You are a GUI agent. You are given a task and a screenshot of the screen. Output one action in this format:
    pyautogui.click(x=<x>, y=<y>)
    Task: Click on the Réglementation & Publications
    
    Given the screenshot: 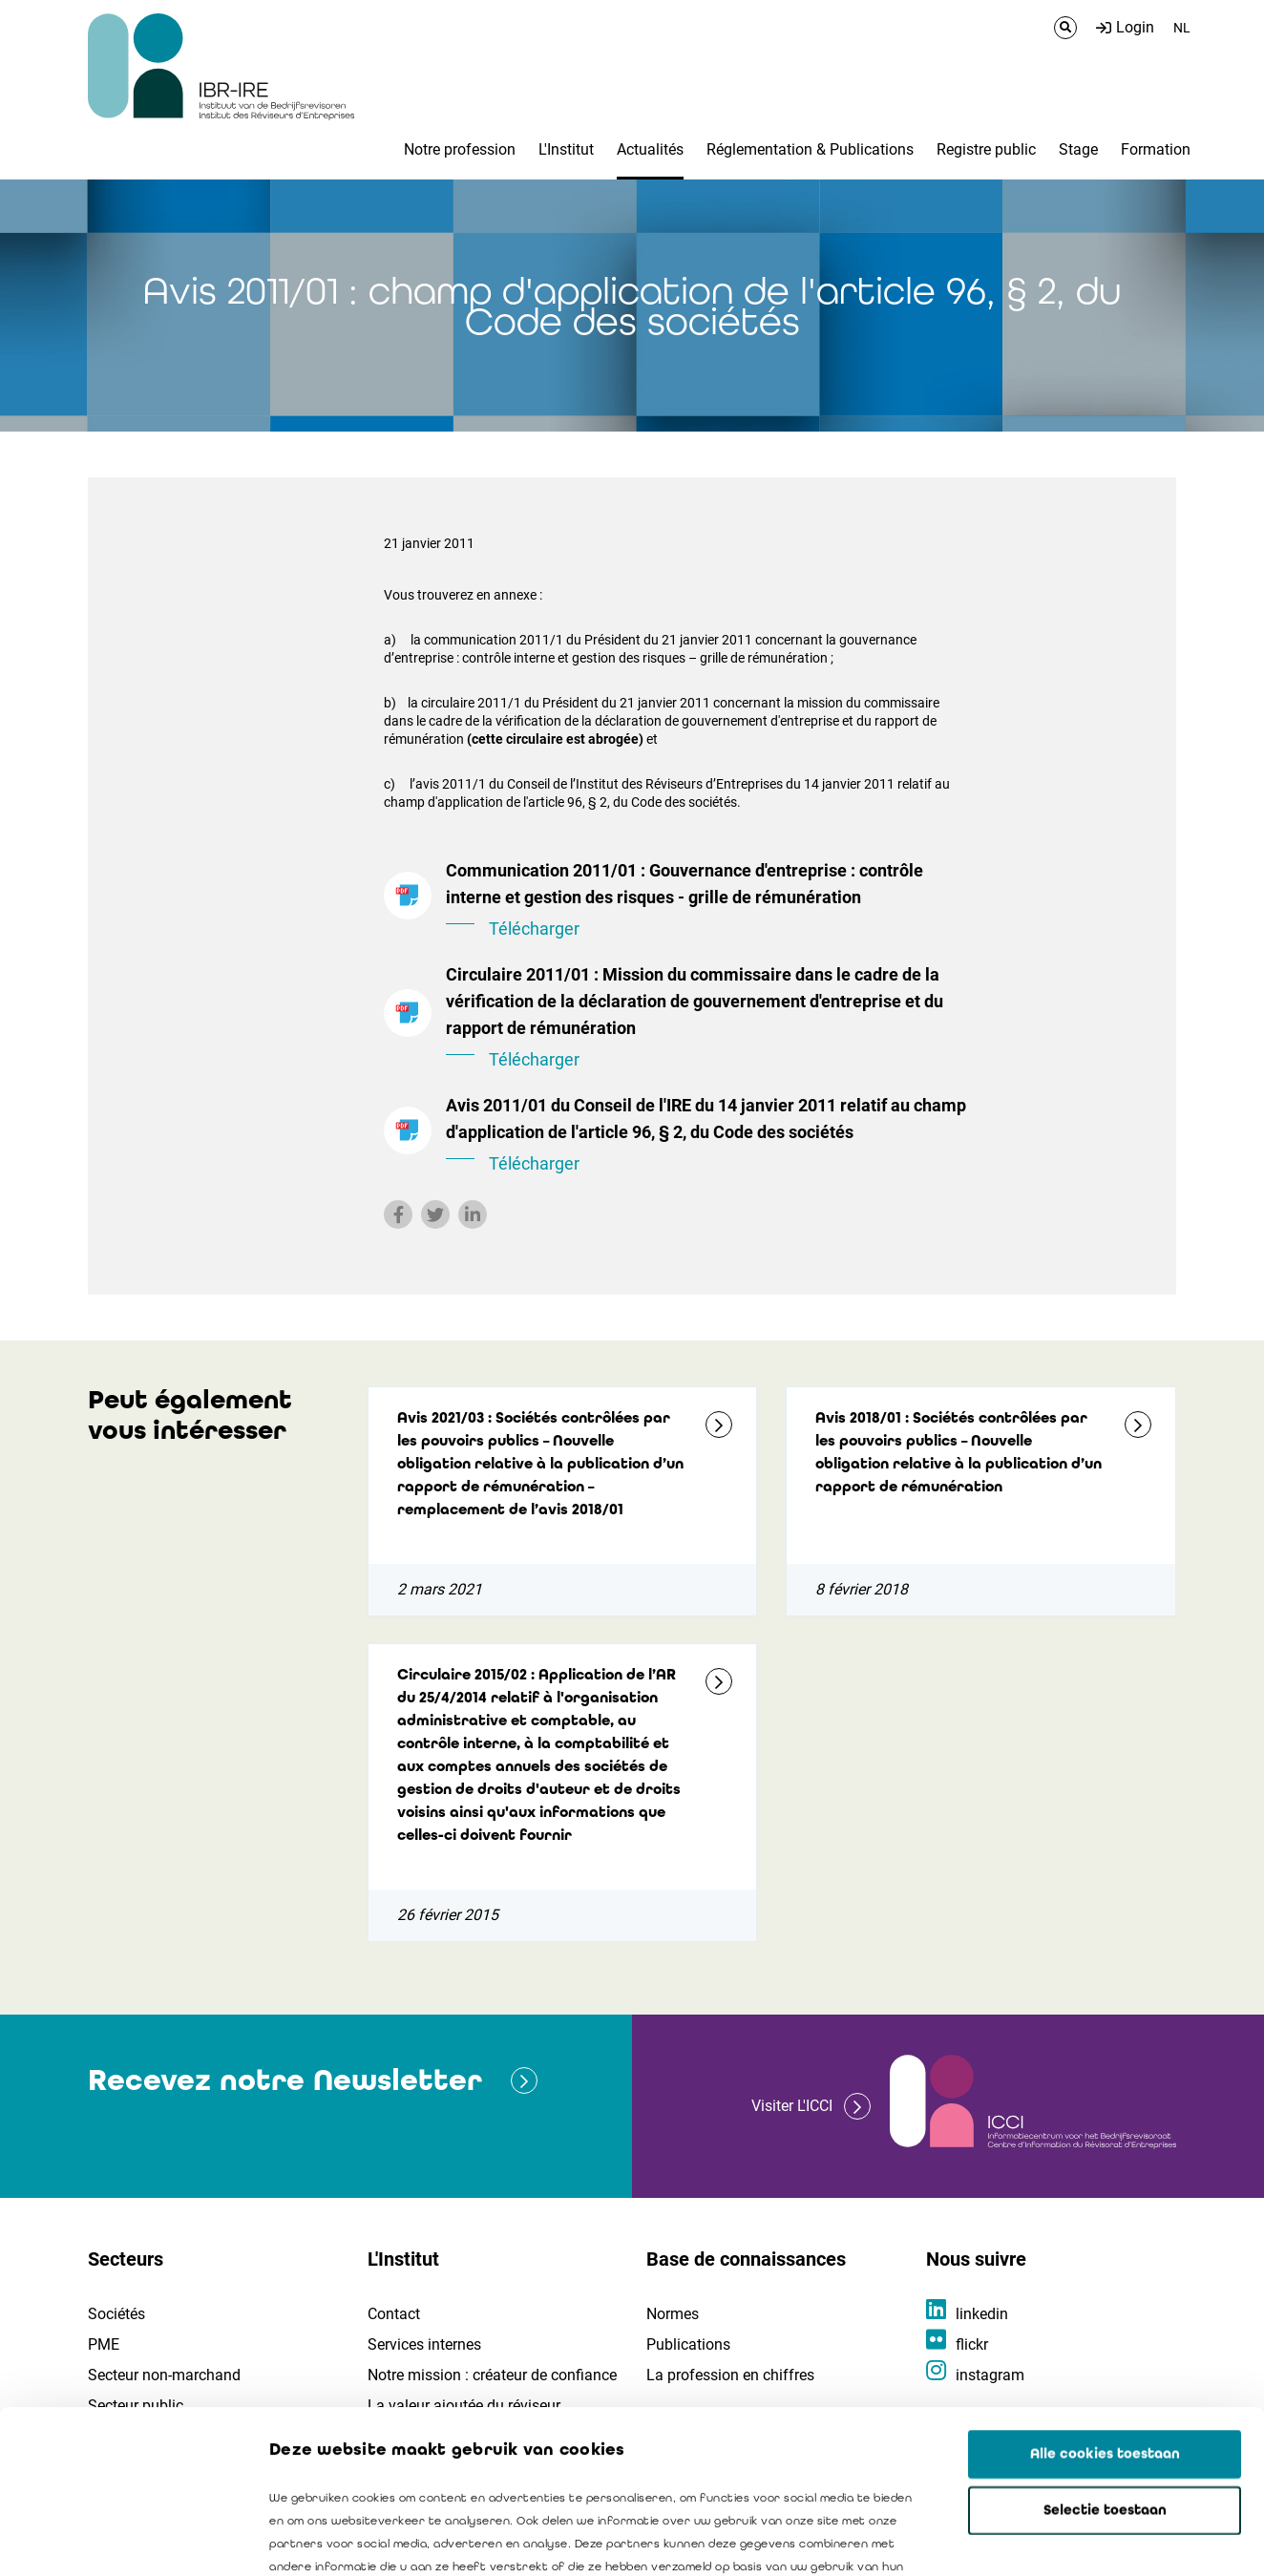 What is the action you would take?
    pyautogui.click(x=810, y=149)
    